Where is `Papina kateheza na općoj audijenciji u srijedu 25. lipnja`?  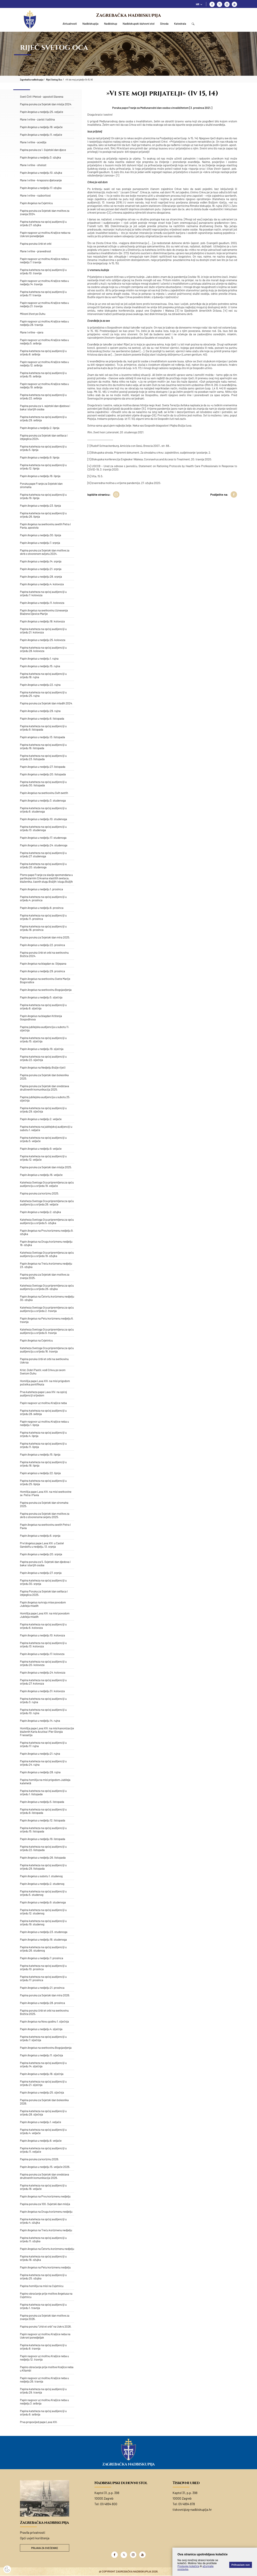
Papina kateheza na općoj audijenciji u srijedu 25. lipnja is located at coordinates (43, 1482).